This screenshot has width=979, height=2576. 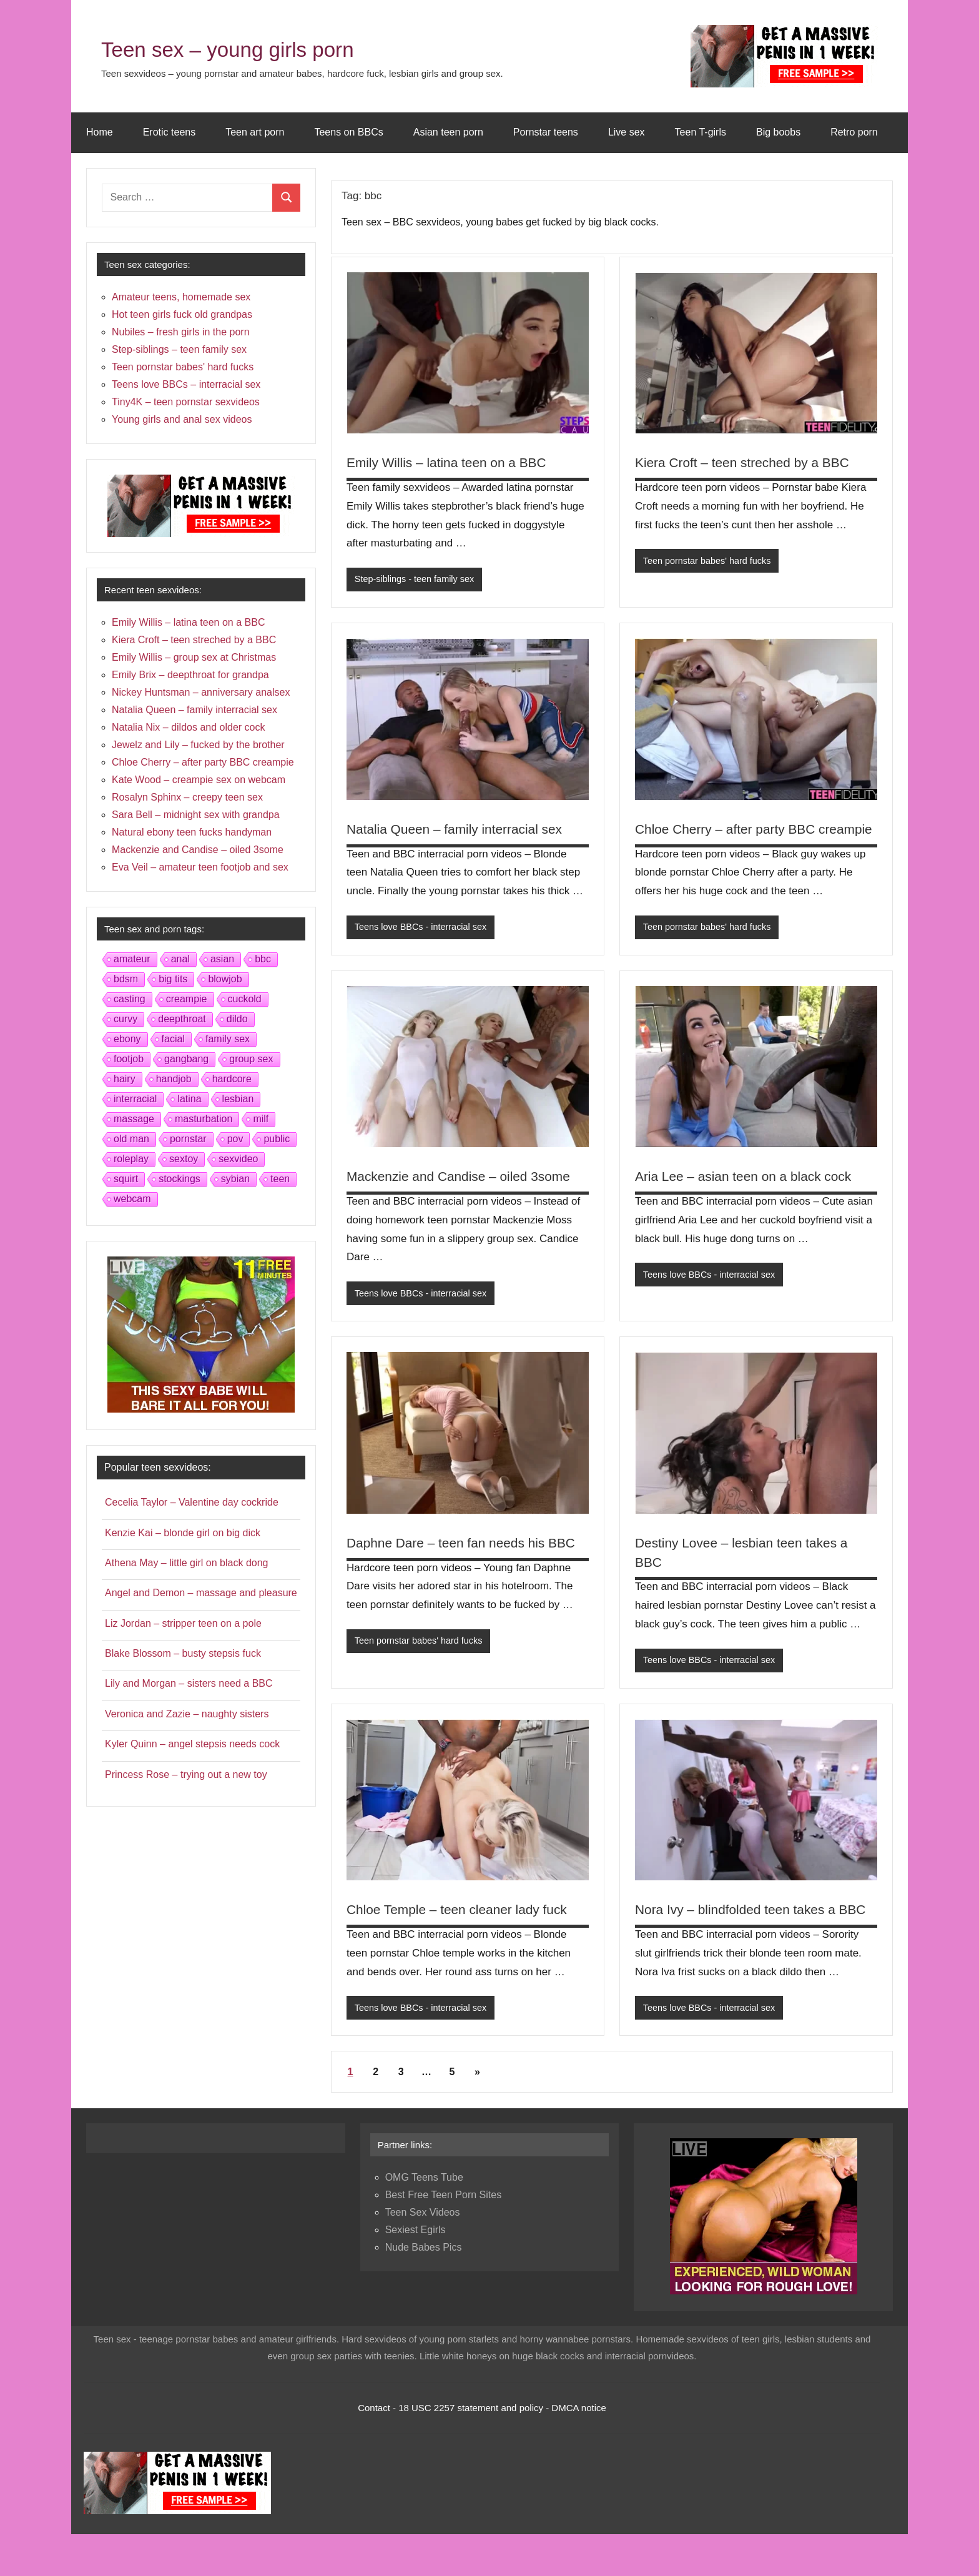 What do you see at coordinates (245, 999) in the screenshot?
I see `cuckold` at bounding box center [245, 999].